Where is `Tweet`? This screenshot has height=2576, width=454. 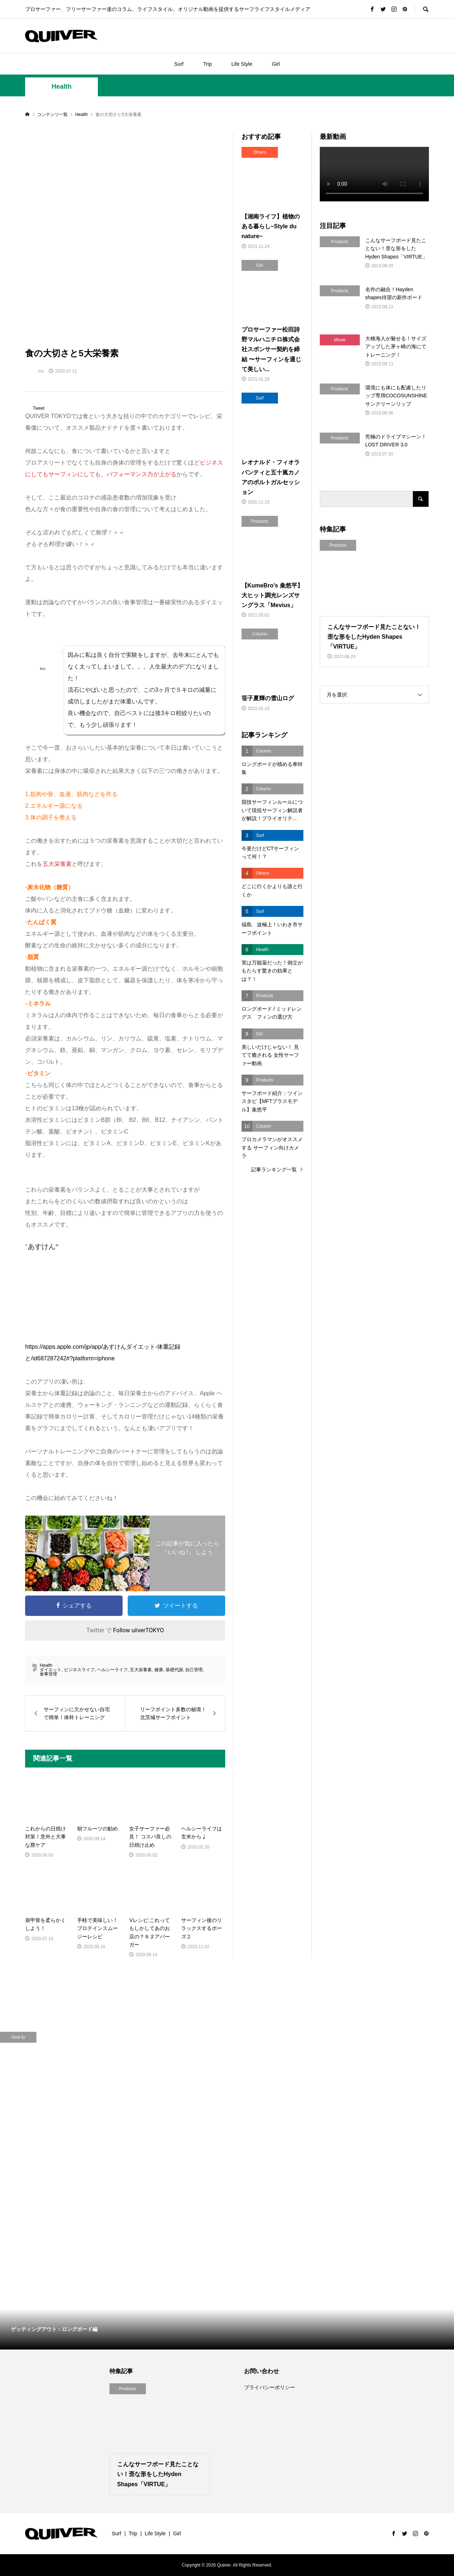
Tweet is located at coordinates (38, 408).